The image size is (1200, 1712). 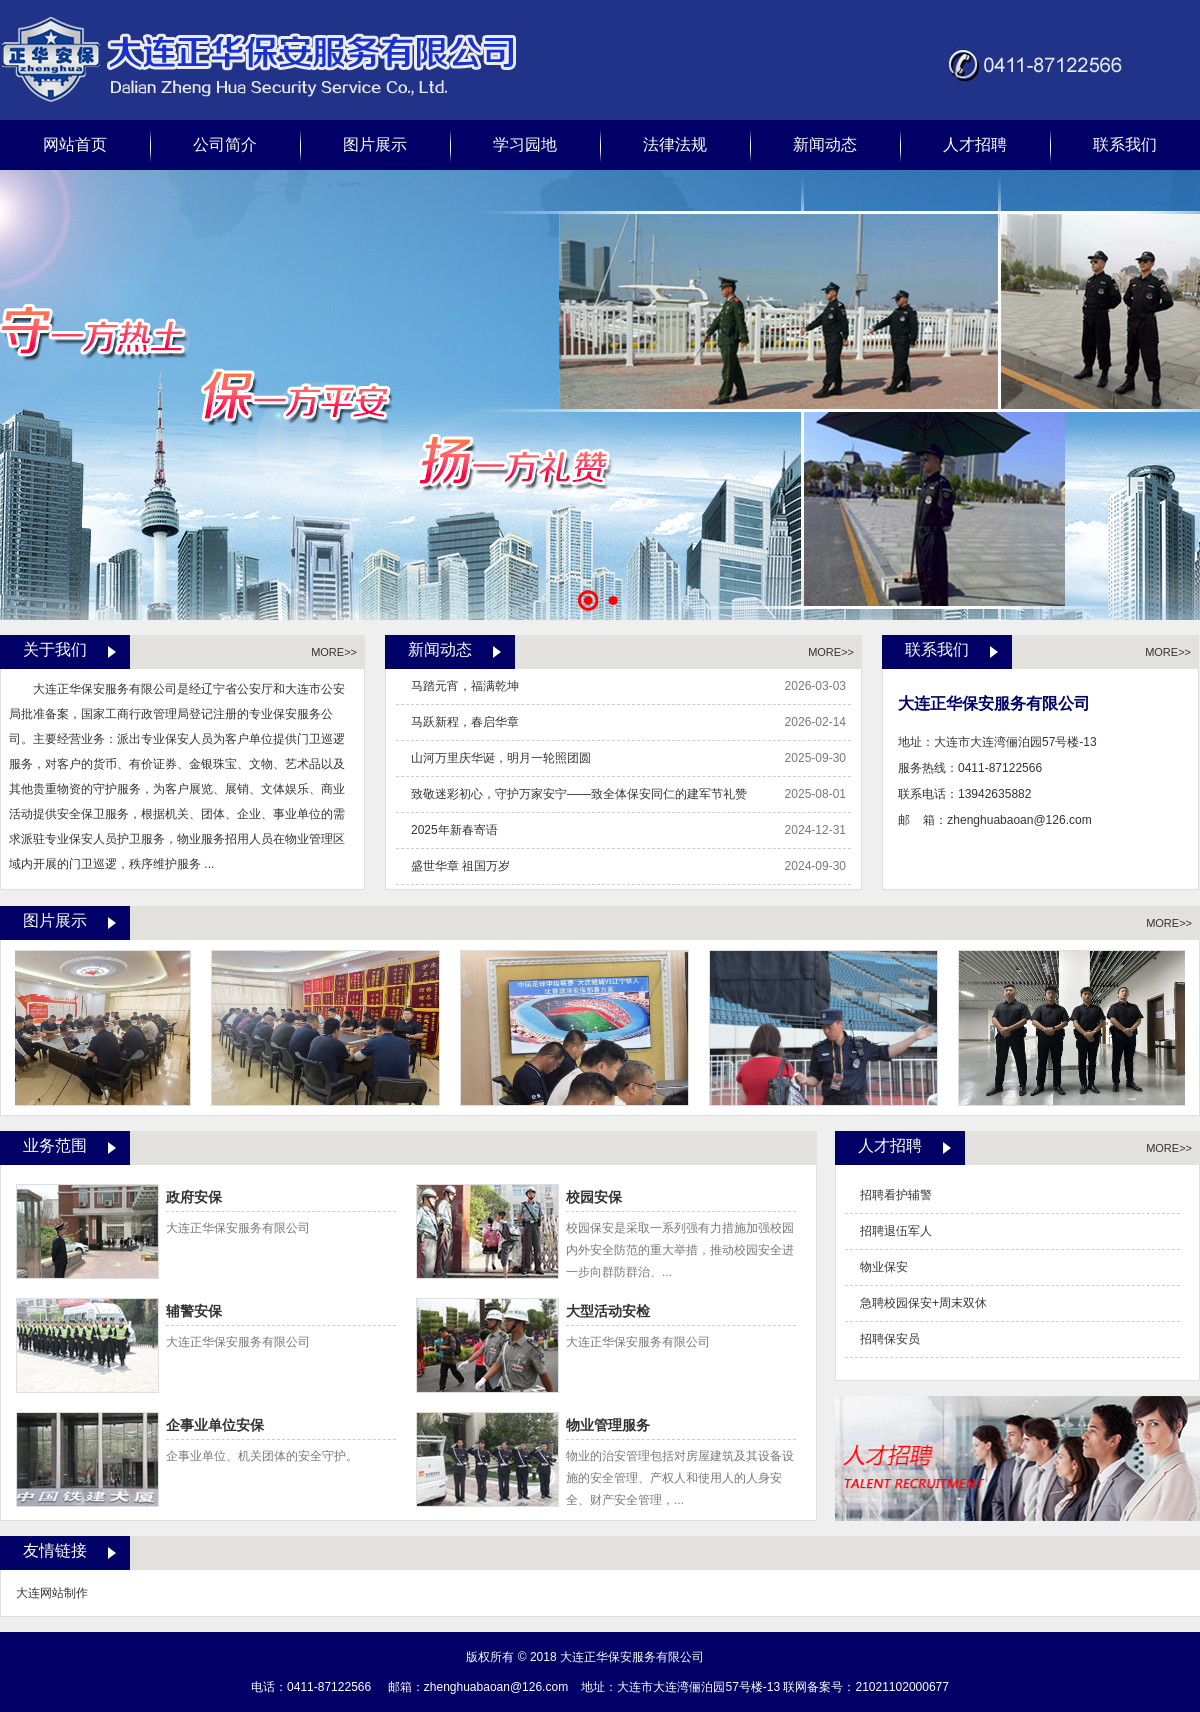 What do you see at coordinates (75, 144) in the screenshot?
I see `网站首页` at bounding box center [75, 144].